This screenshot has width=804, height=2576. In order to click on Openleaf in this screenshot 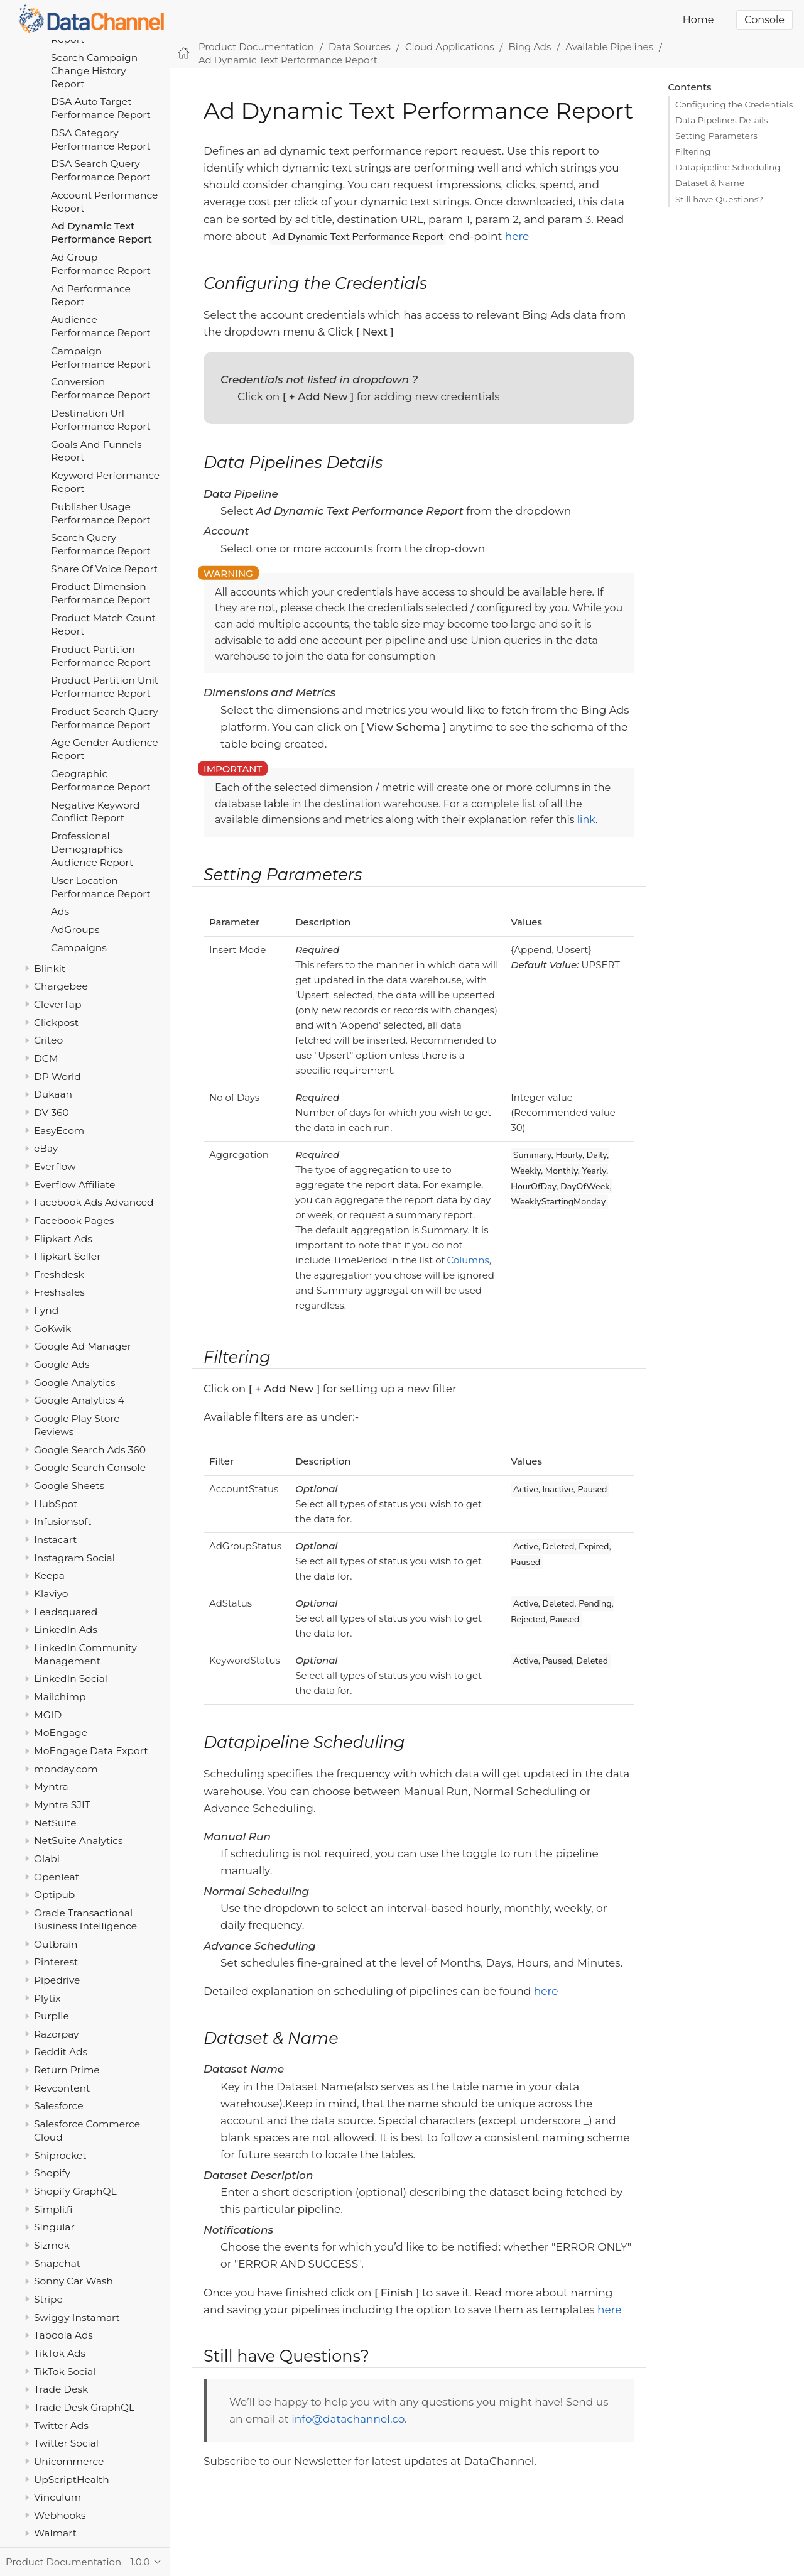, I will do `click(56, 1877)`.